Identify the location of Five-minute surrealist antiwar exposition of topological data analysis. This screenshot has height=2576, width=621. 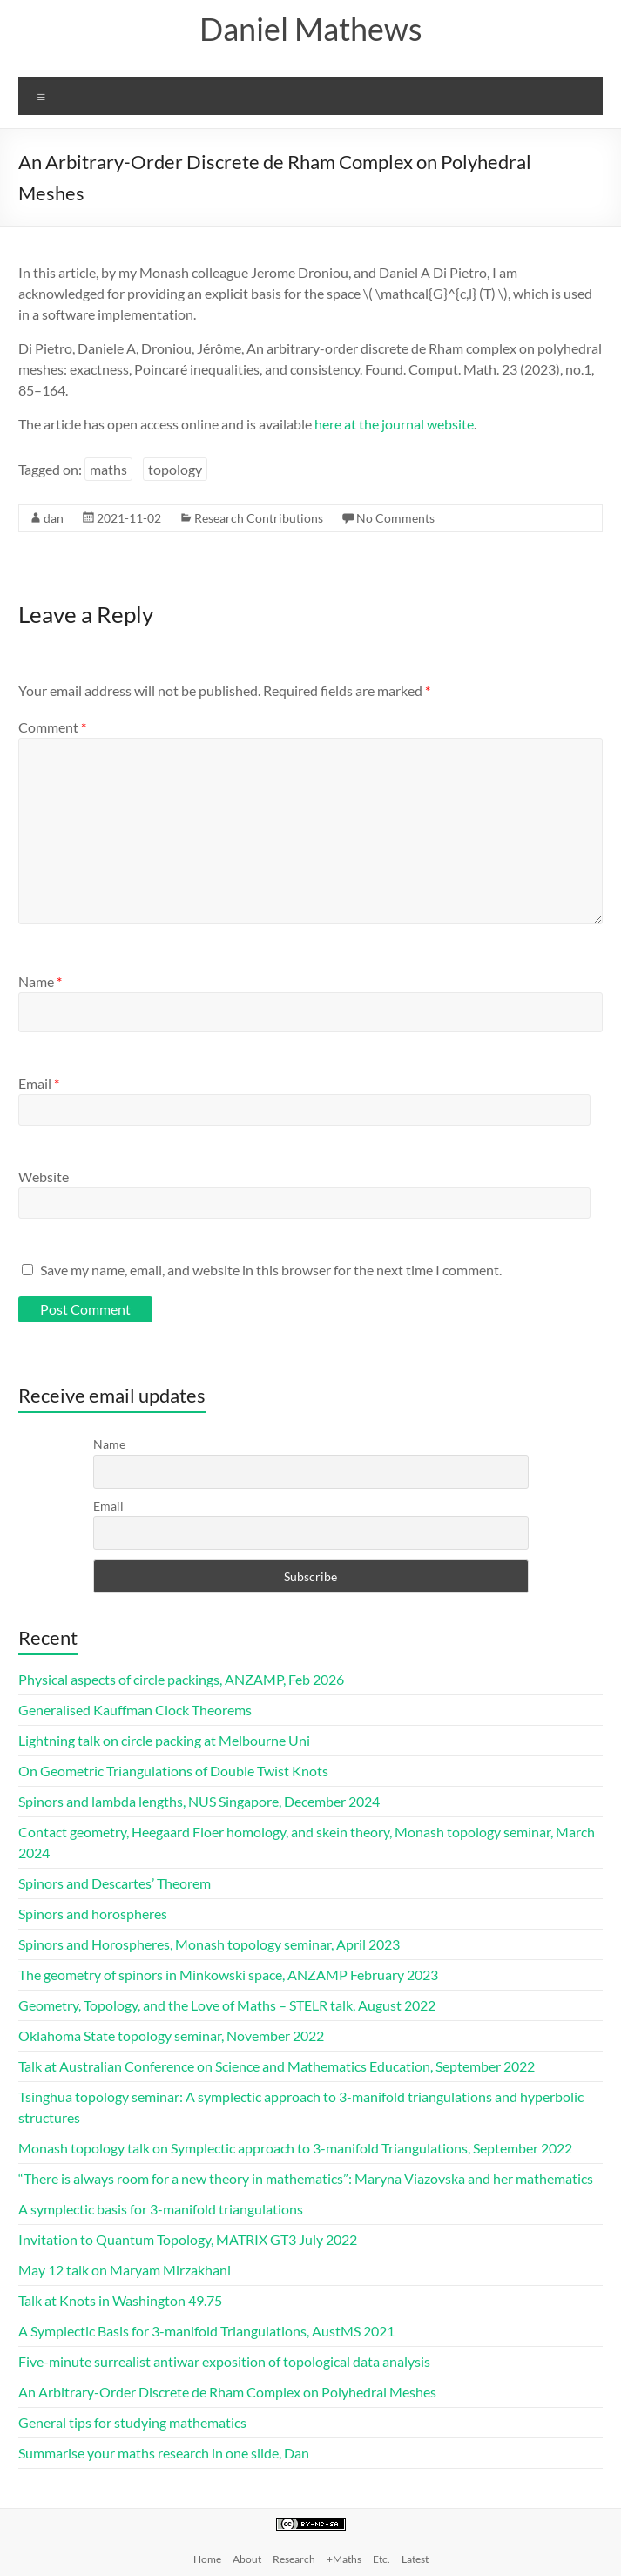
(224, 2361).